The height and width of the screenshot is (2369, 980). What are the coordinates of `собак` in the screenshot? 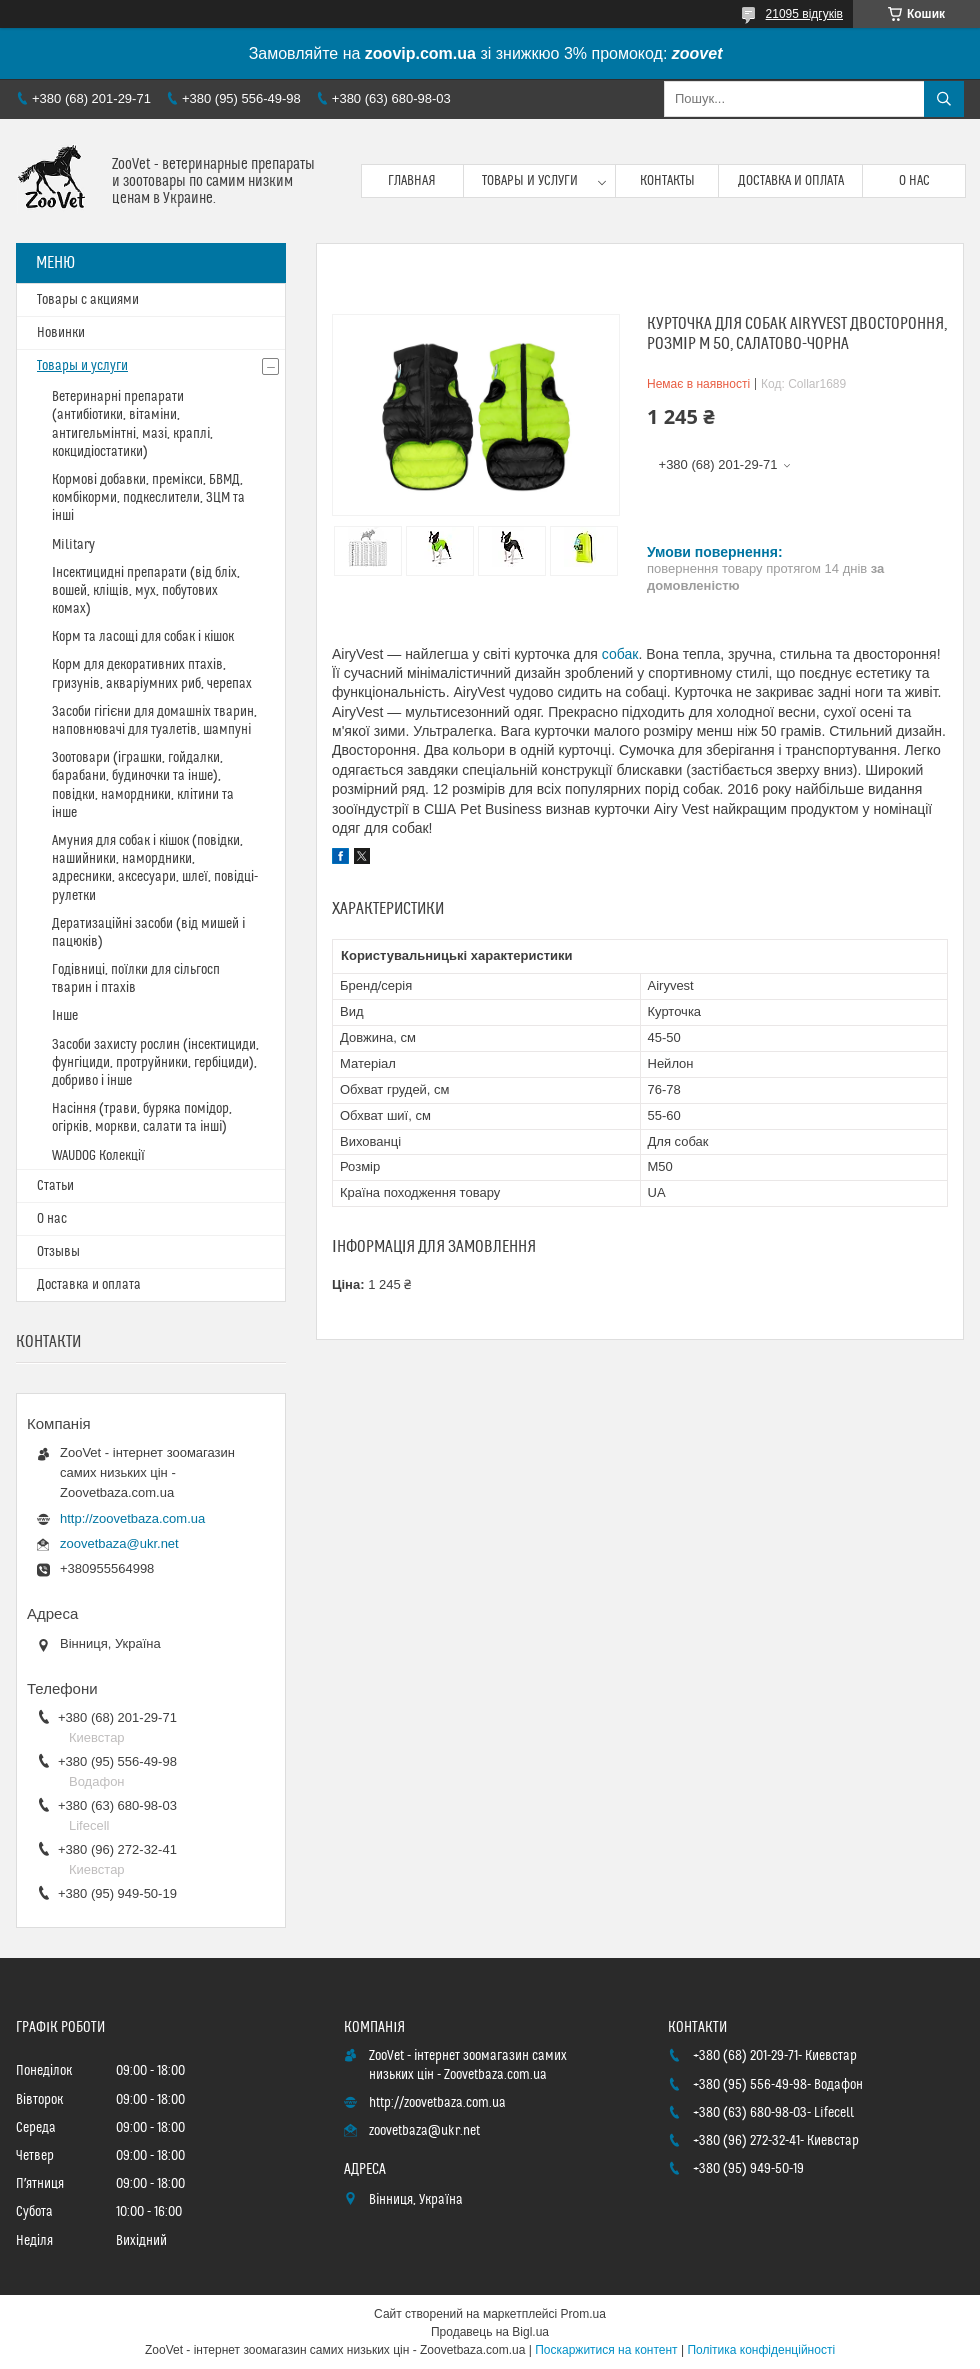 It's located at (620, 654).